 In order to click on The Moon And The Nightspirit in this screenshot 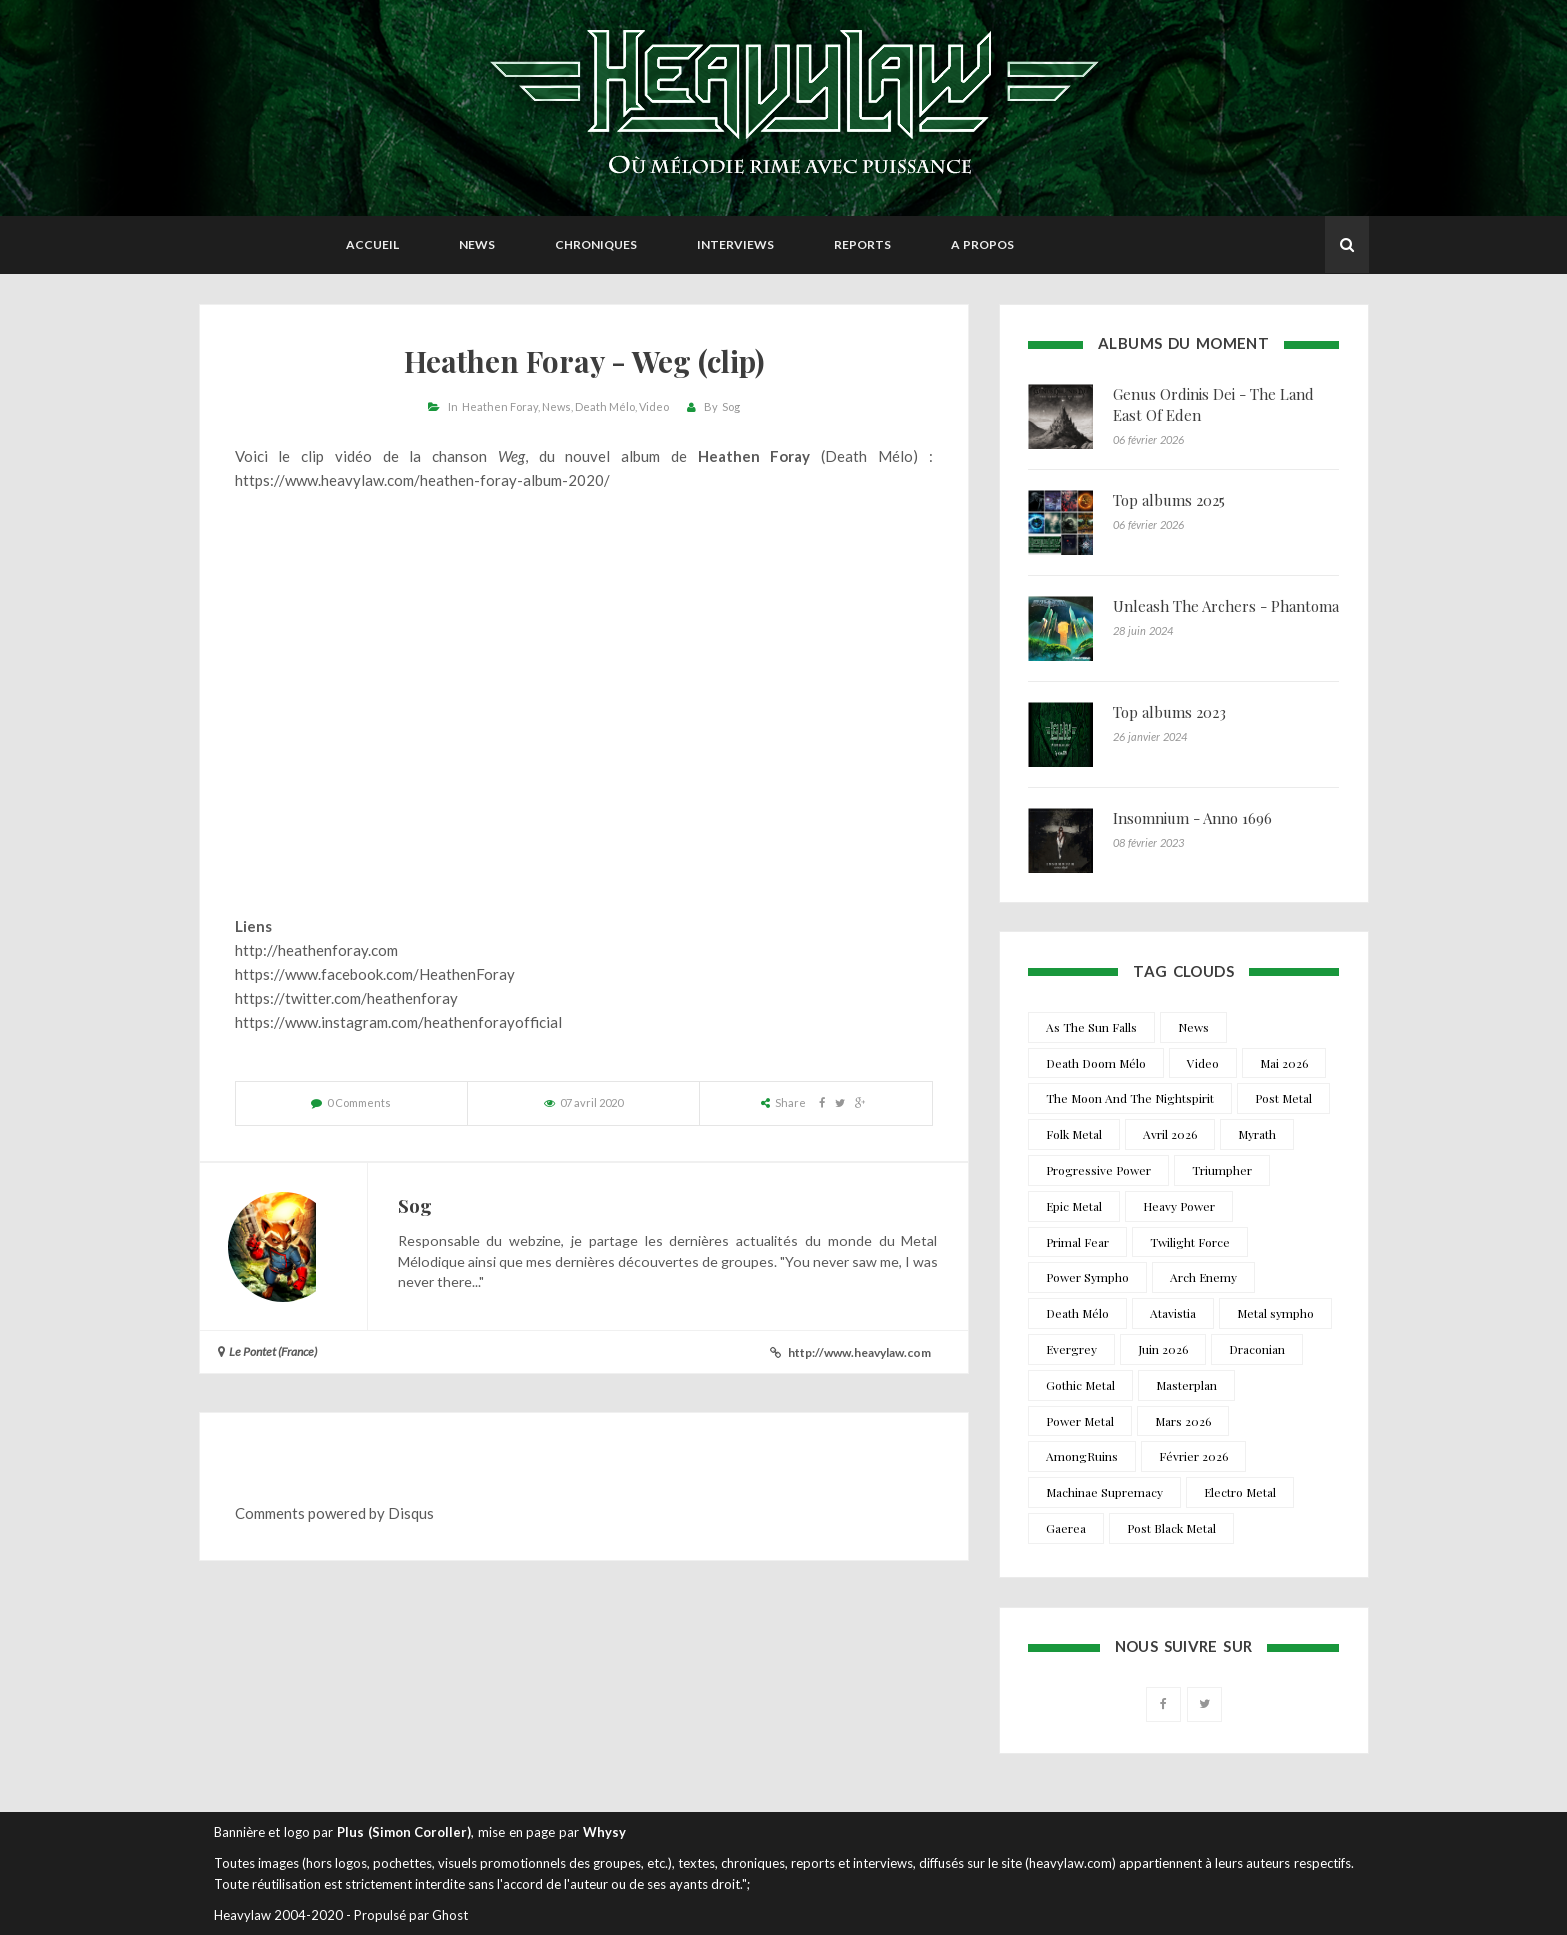, I will do `click(1130, 1098)`.